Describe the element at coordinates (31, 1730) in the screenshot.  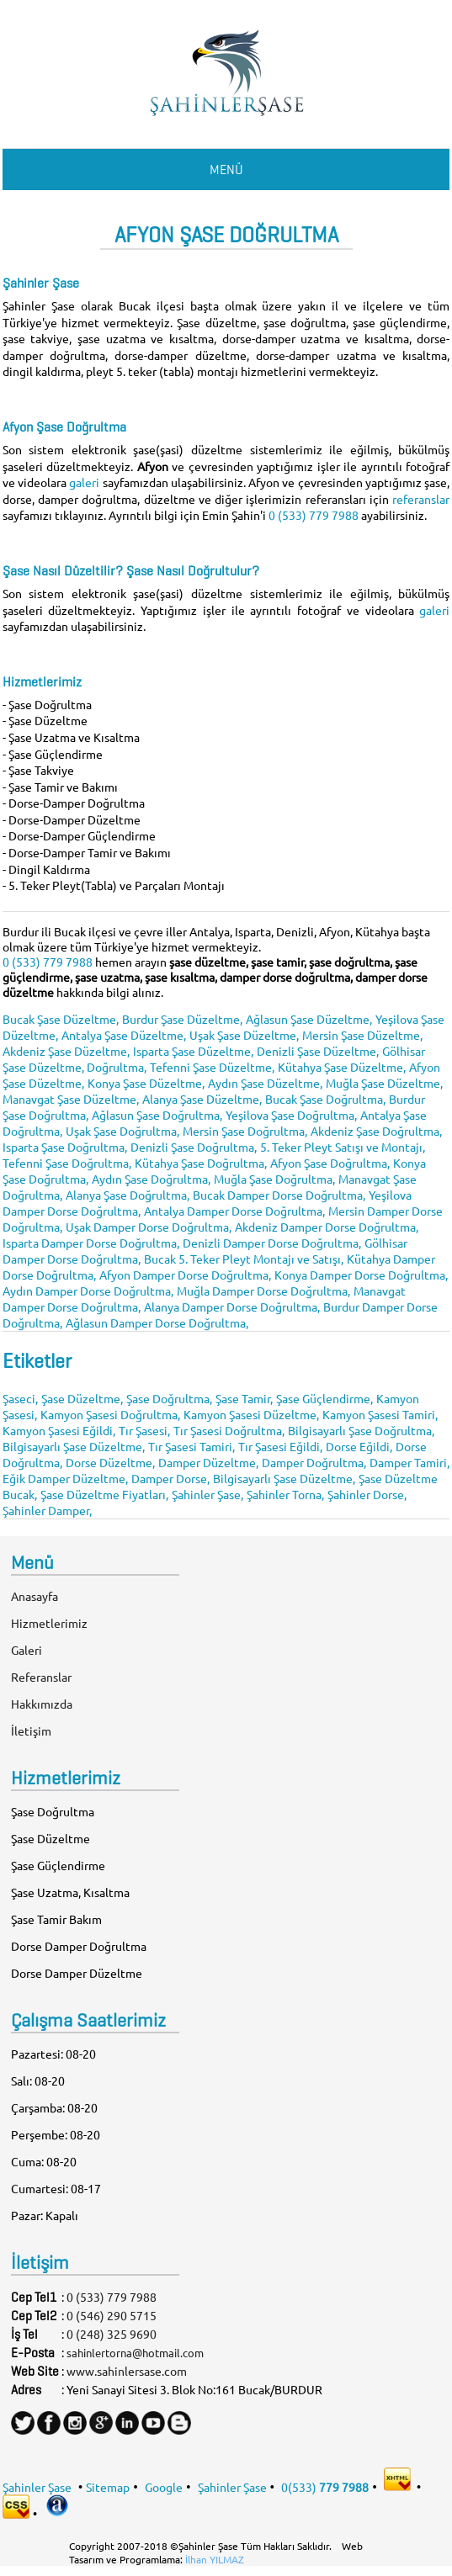
I see `İletişim` at that location.